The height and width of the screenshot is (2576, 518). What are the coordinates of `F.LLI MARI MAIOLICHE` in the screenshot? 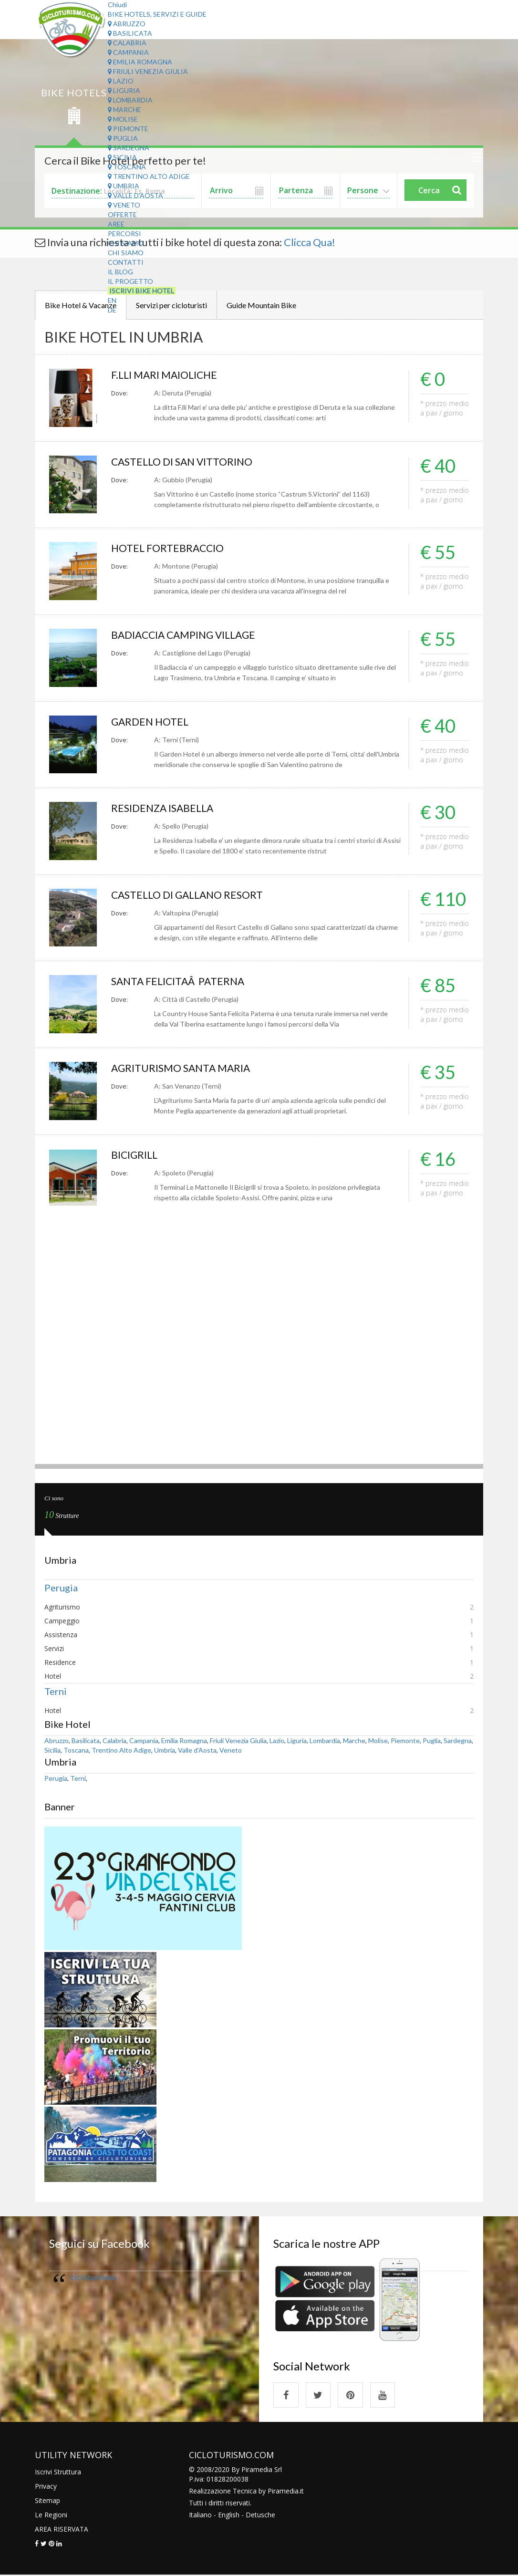 It's located at (165, 374).